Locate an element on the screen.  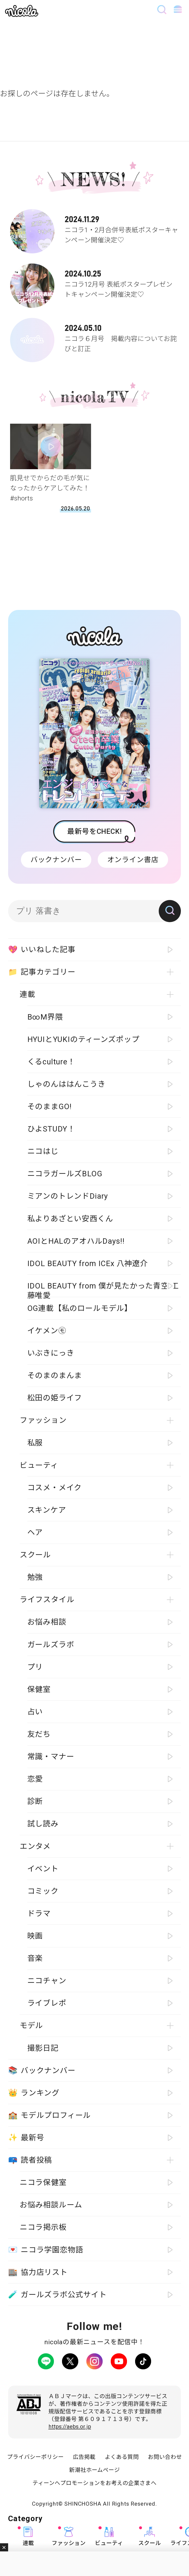
保健室 is located at coordinates (39, 1689).